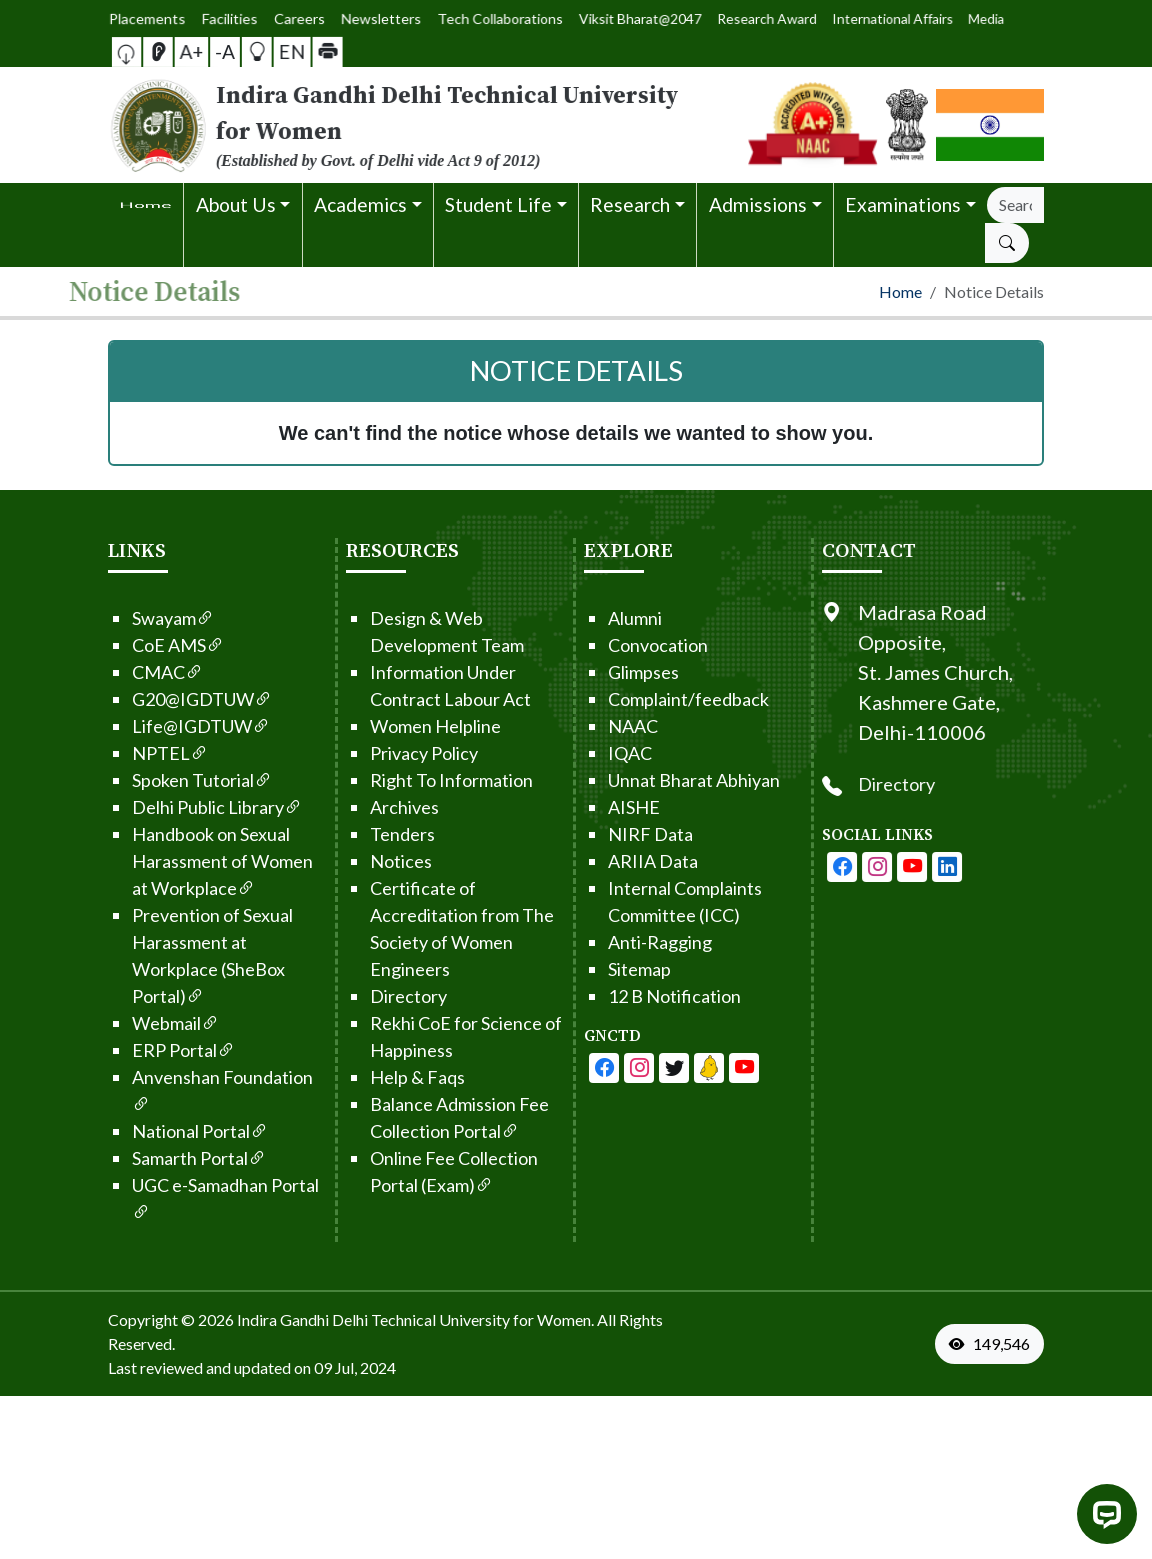 The image size is (1152, 1559). Describe the element at coordinates (617, 18) in the screenshot. I see `Viksit Bharat@2047` at that location.